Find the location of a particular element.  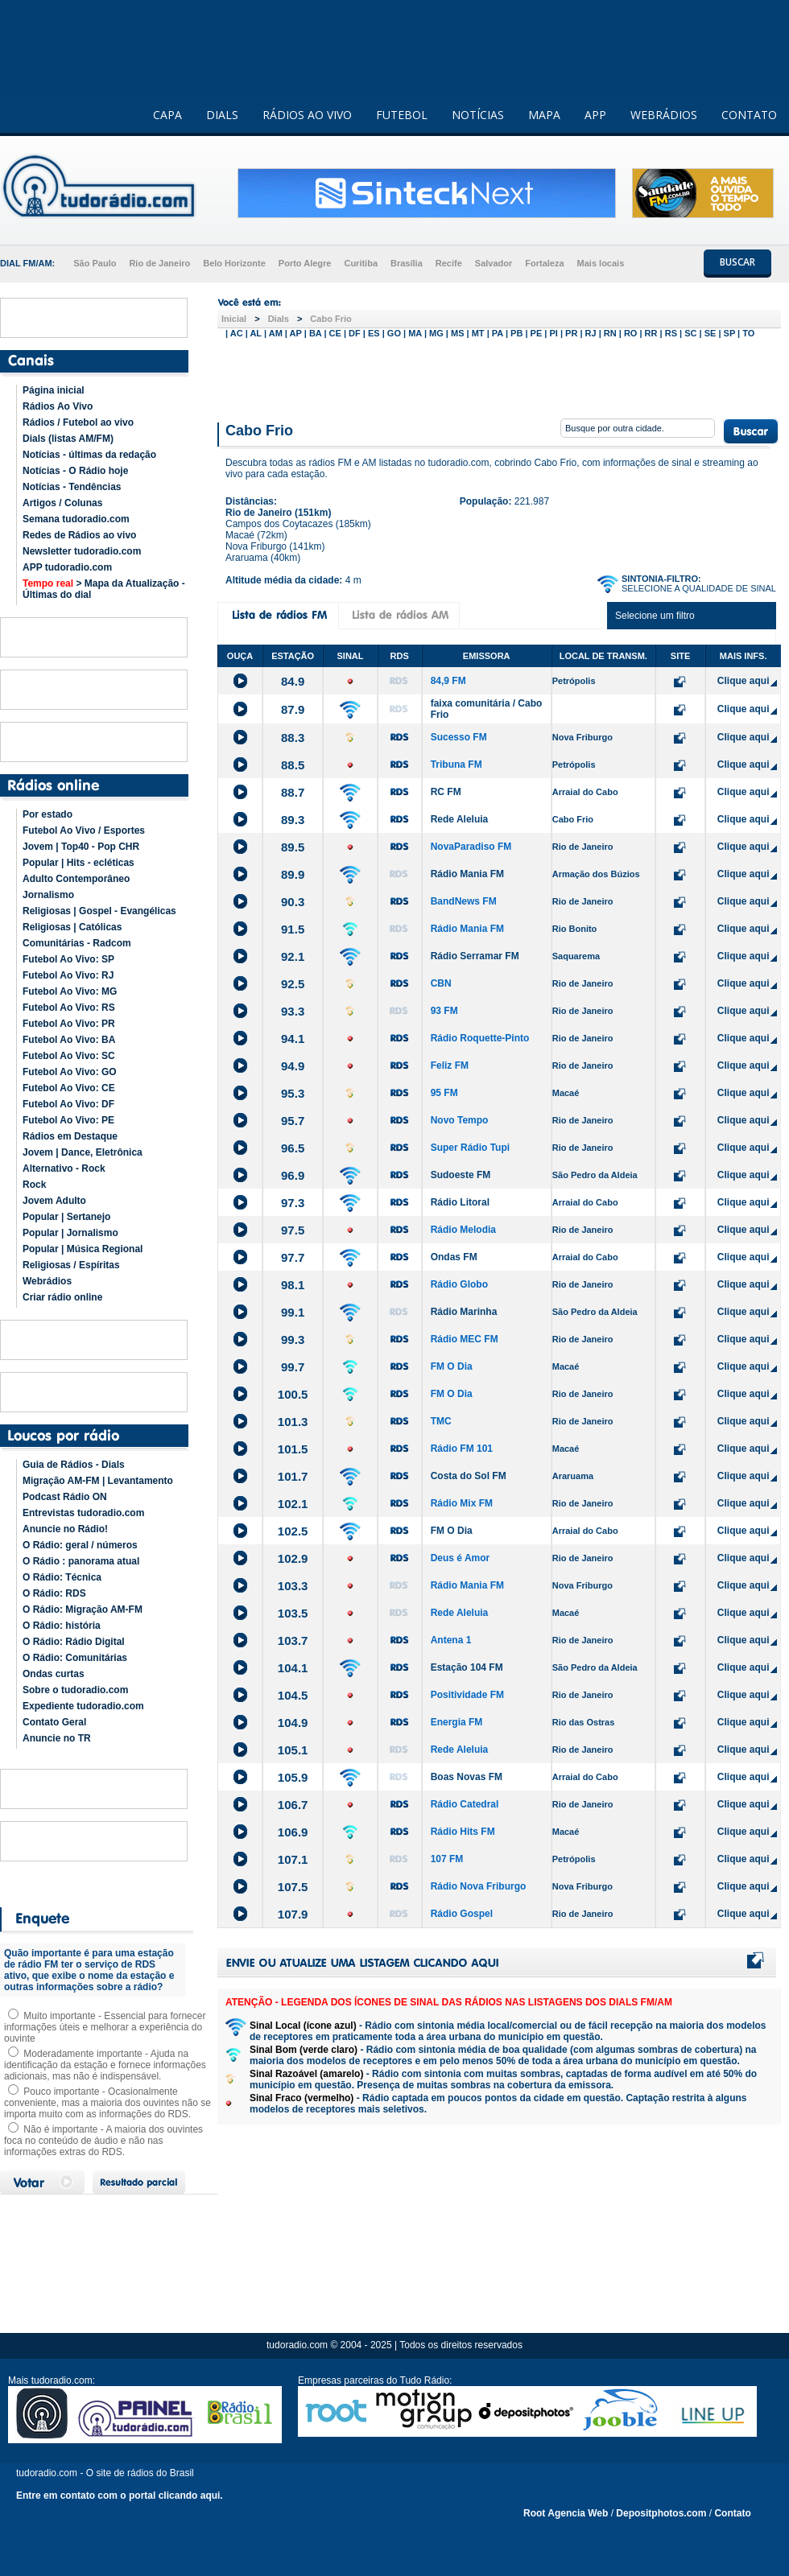

107.1 is located at coordinates (293, 1859).